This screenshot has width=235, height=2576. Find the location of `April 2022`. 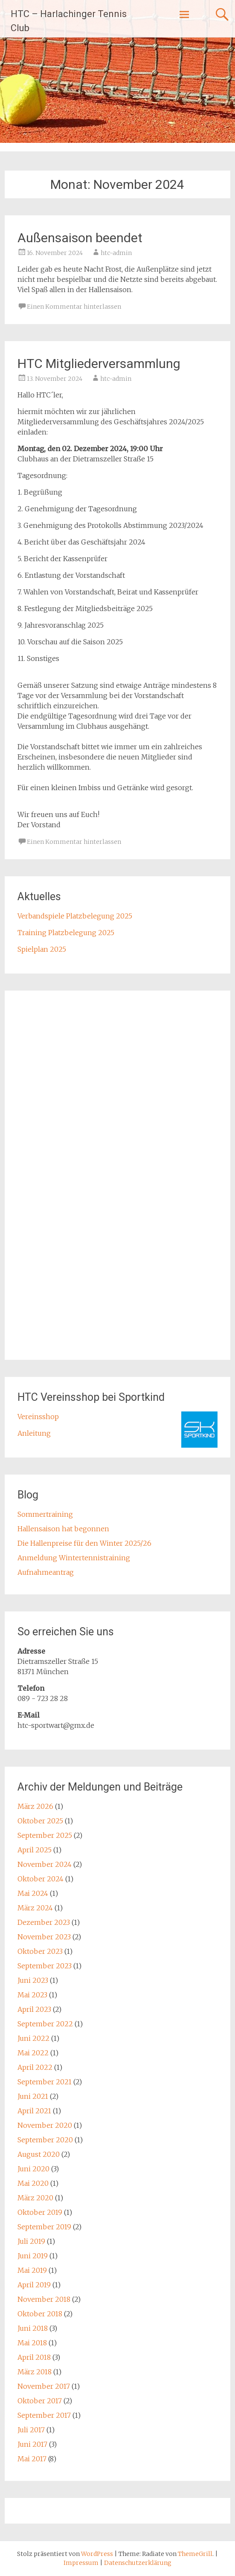

April 2022 is located at coordinates (34, 2067).